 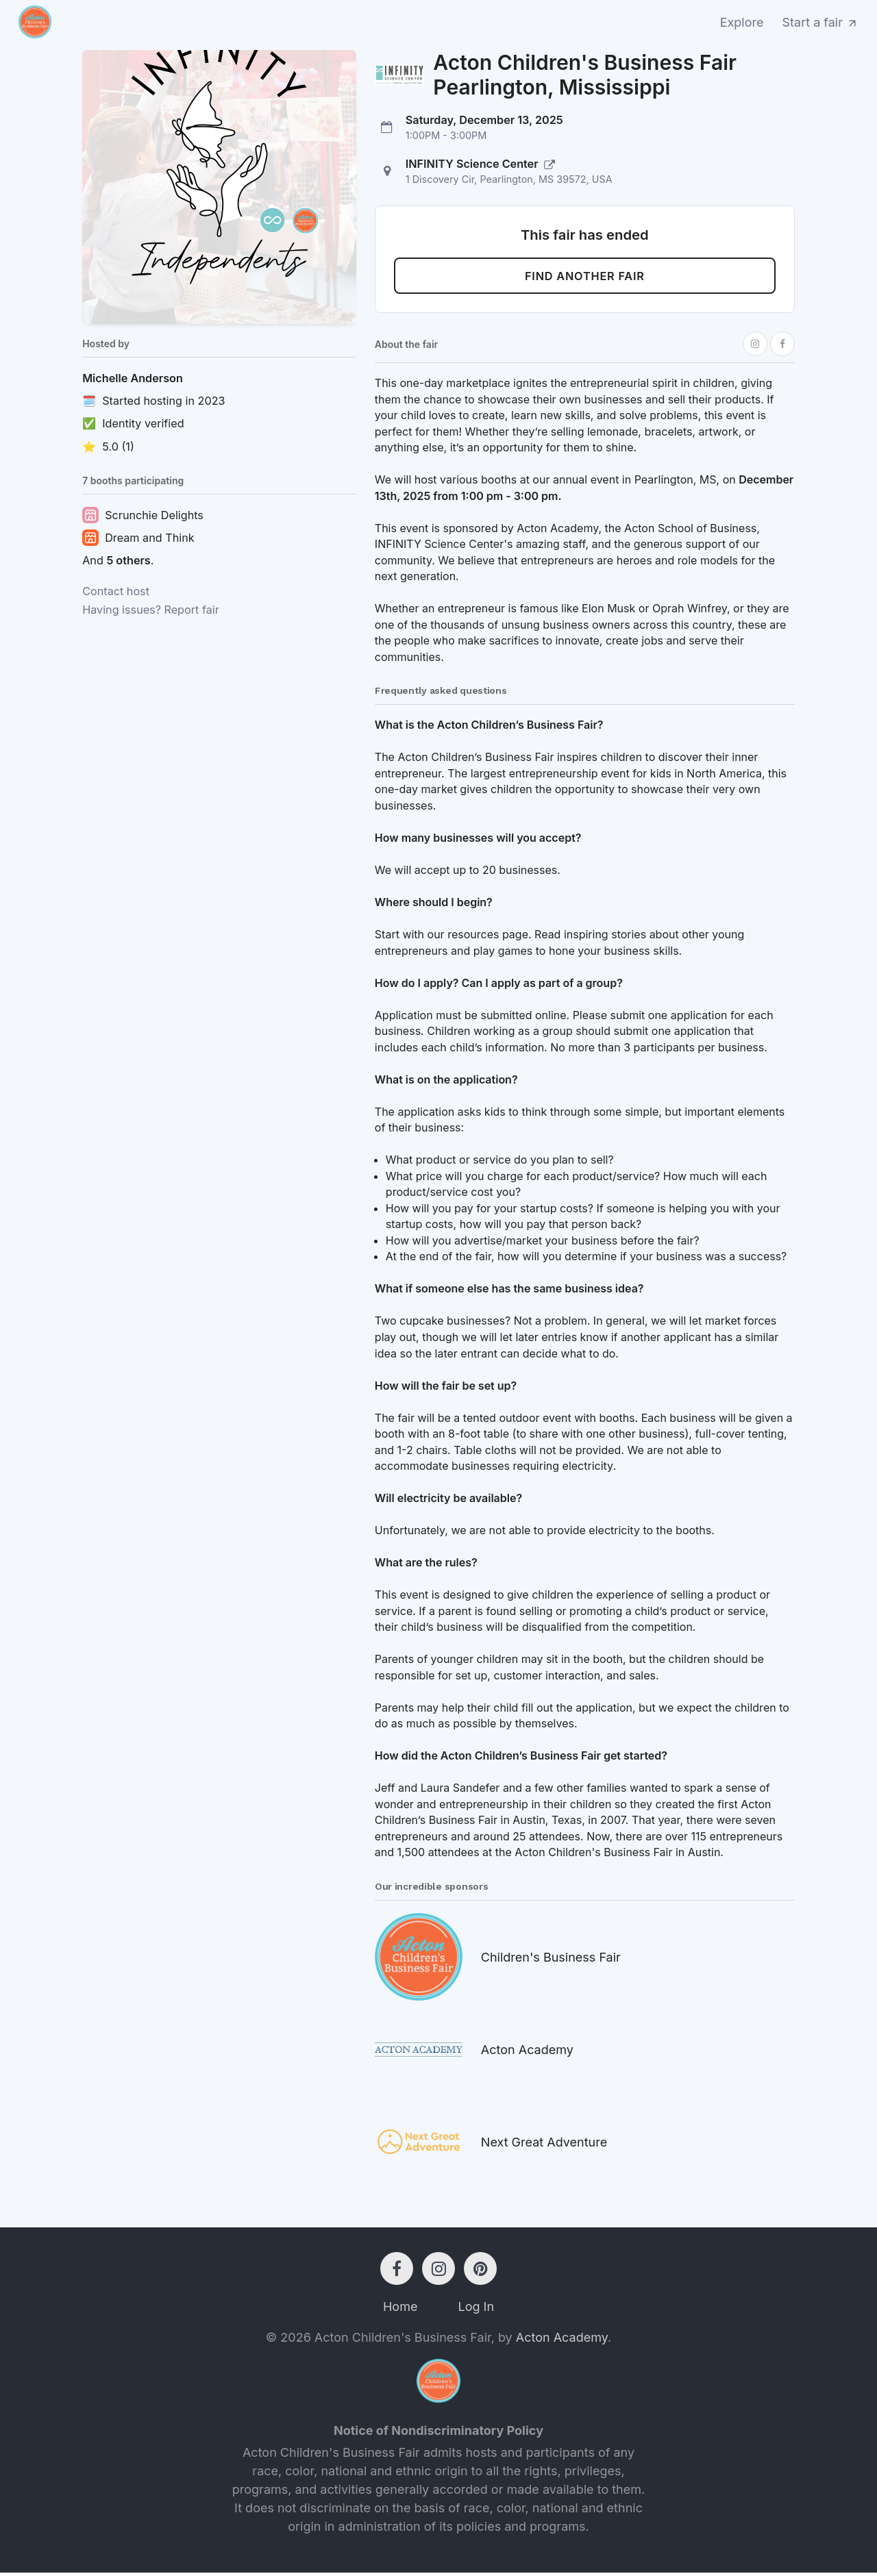 What do you see at coordinates (820, 22) in the screenshot?
I see `Start a fair` at bounding box center [820, 22].